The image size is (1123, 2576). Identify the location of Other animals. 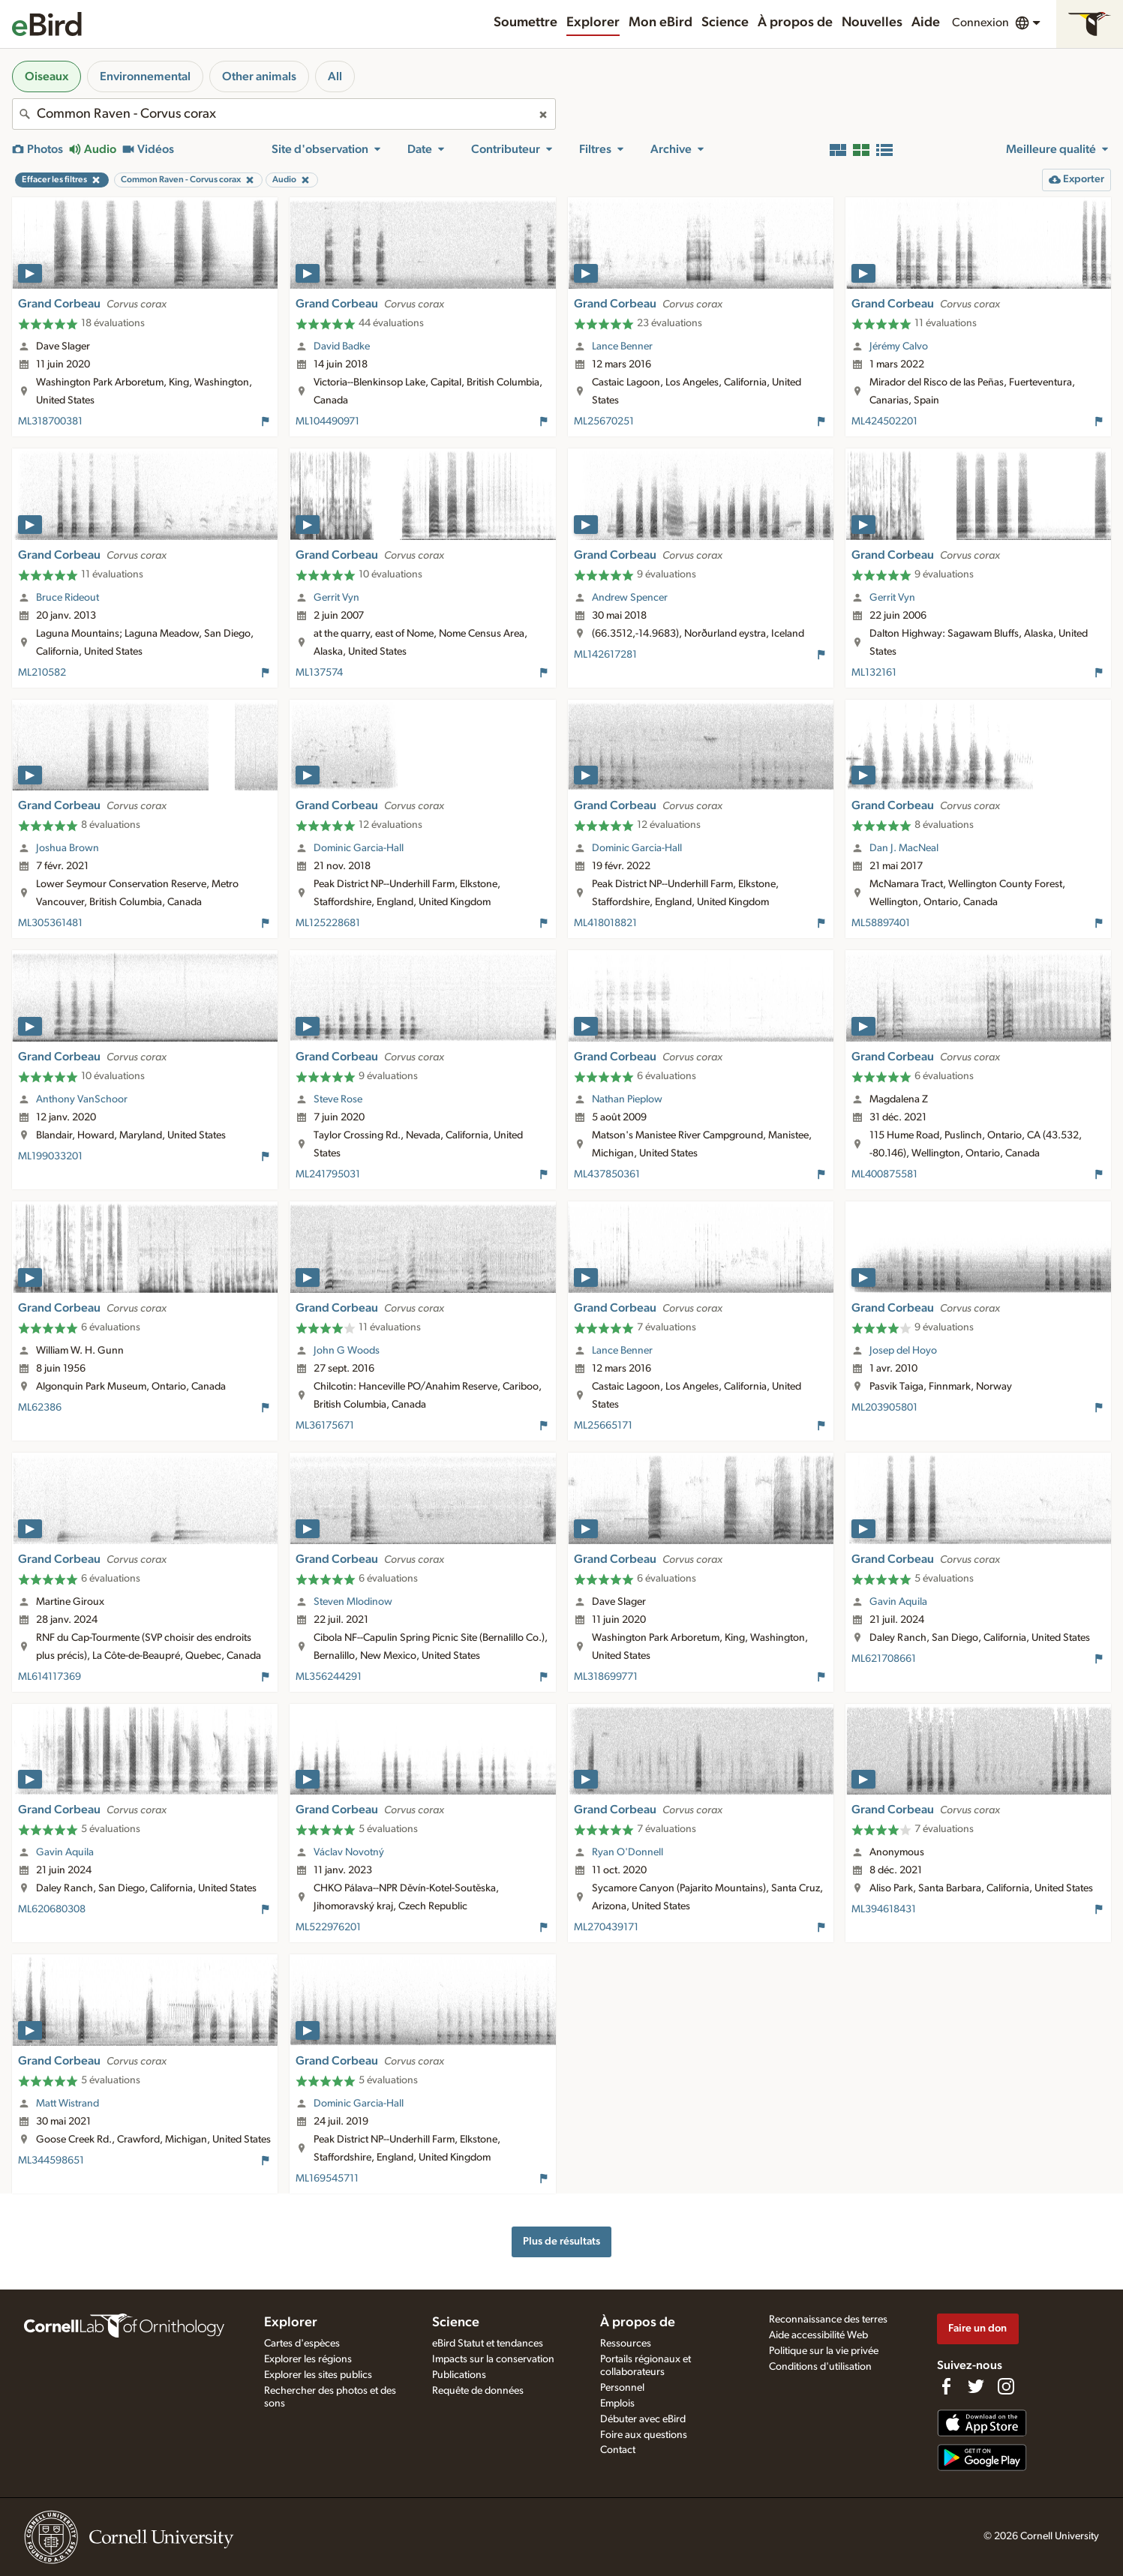
(259, 76).